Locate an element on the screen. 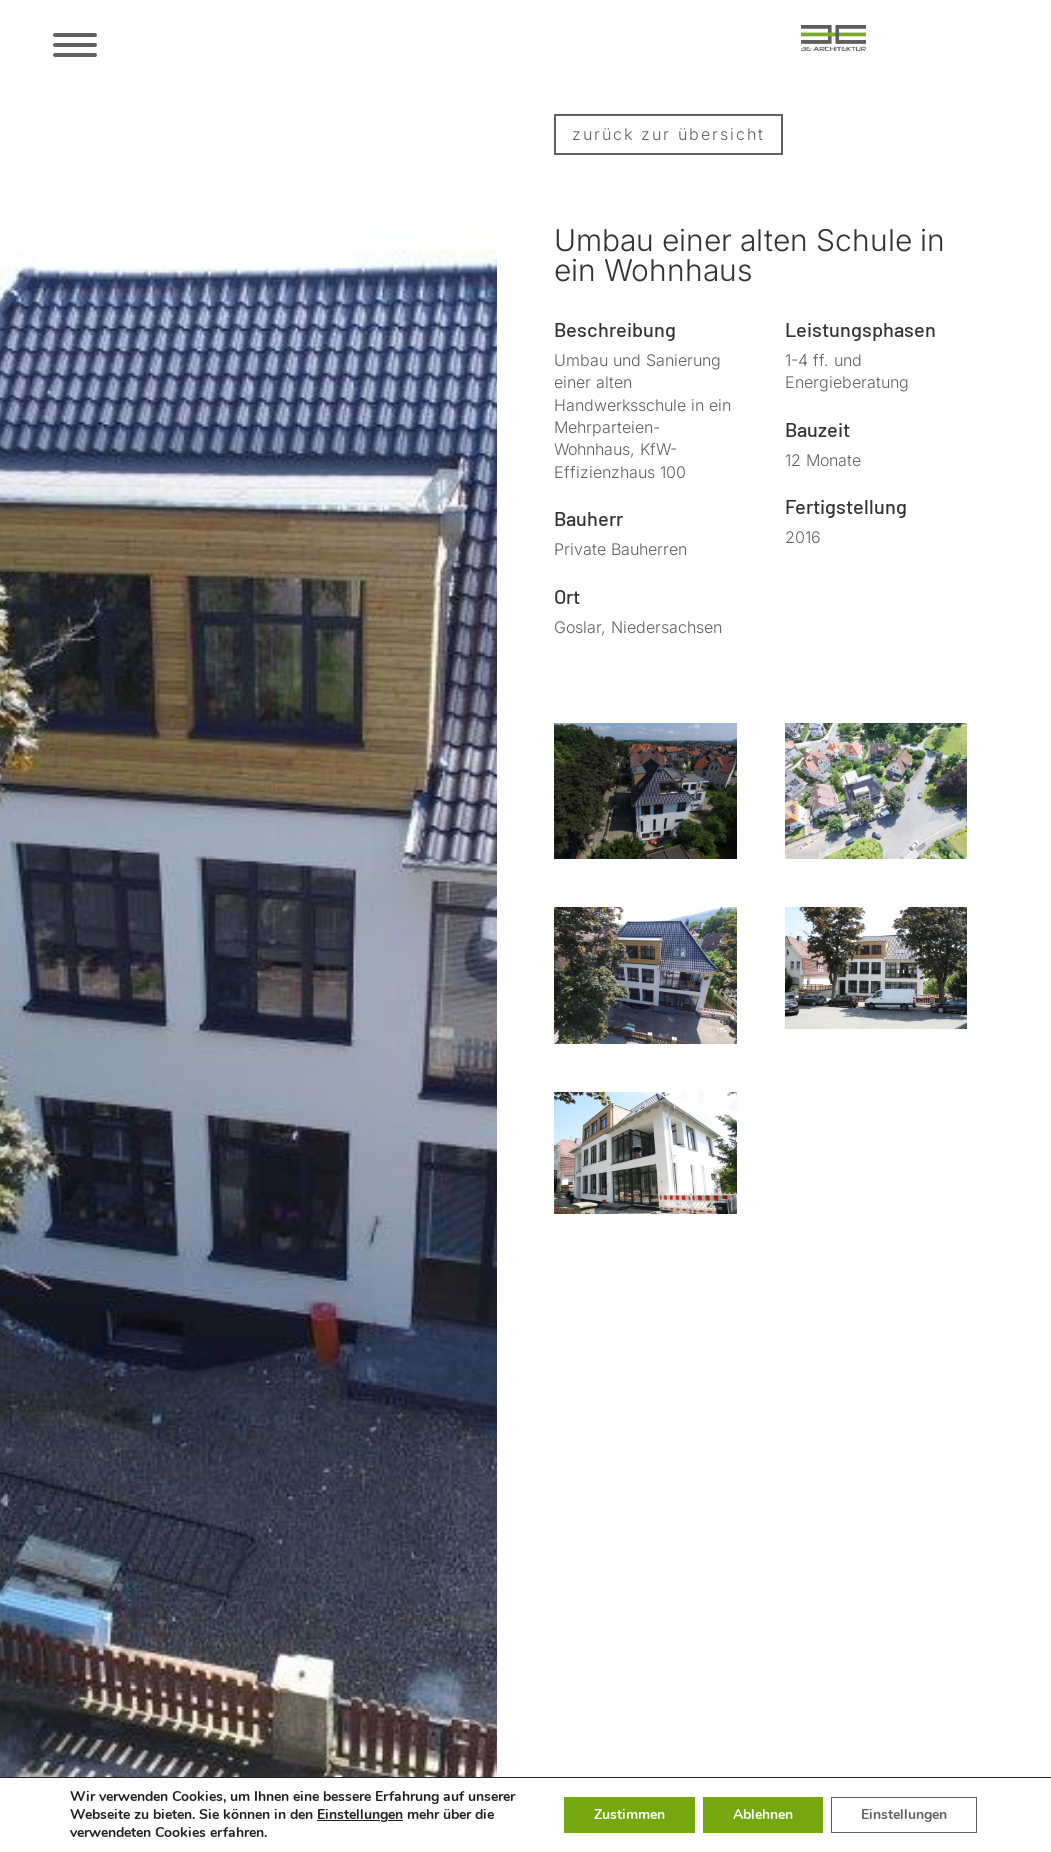 This screenshot has width=1051, height=1852. Zustimmen is located at coordinates (629, 1814).